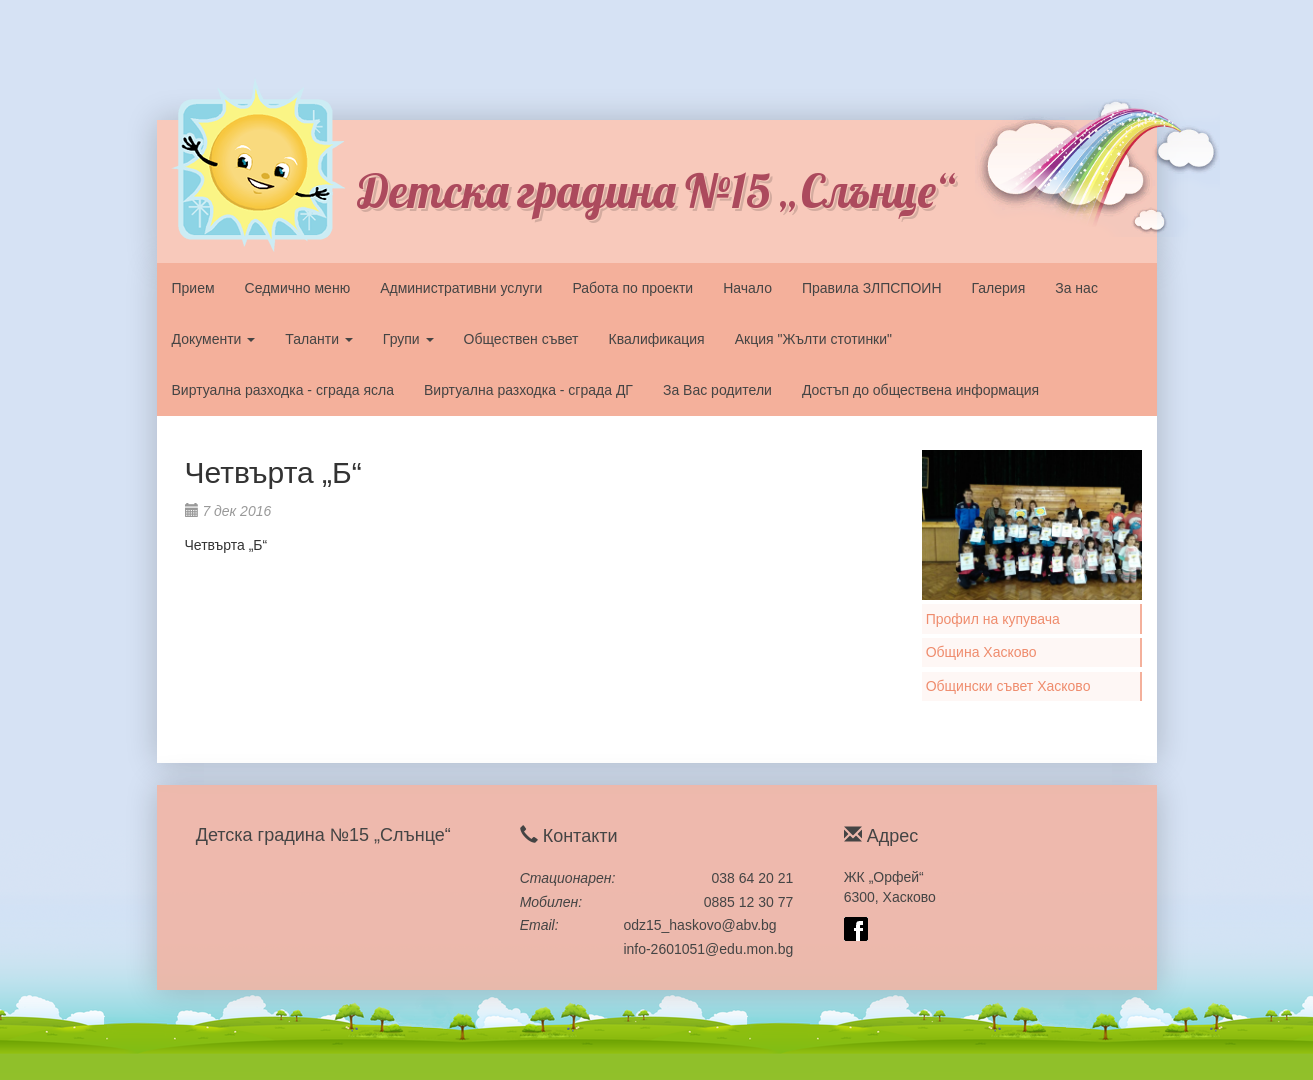  What do you see at coordinates (521, 339) in the screenshot?
I see `Обществен съвет` at bounding box center [521, 339].